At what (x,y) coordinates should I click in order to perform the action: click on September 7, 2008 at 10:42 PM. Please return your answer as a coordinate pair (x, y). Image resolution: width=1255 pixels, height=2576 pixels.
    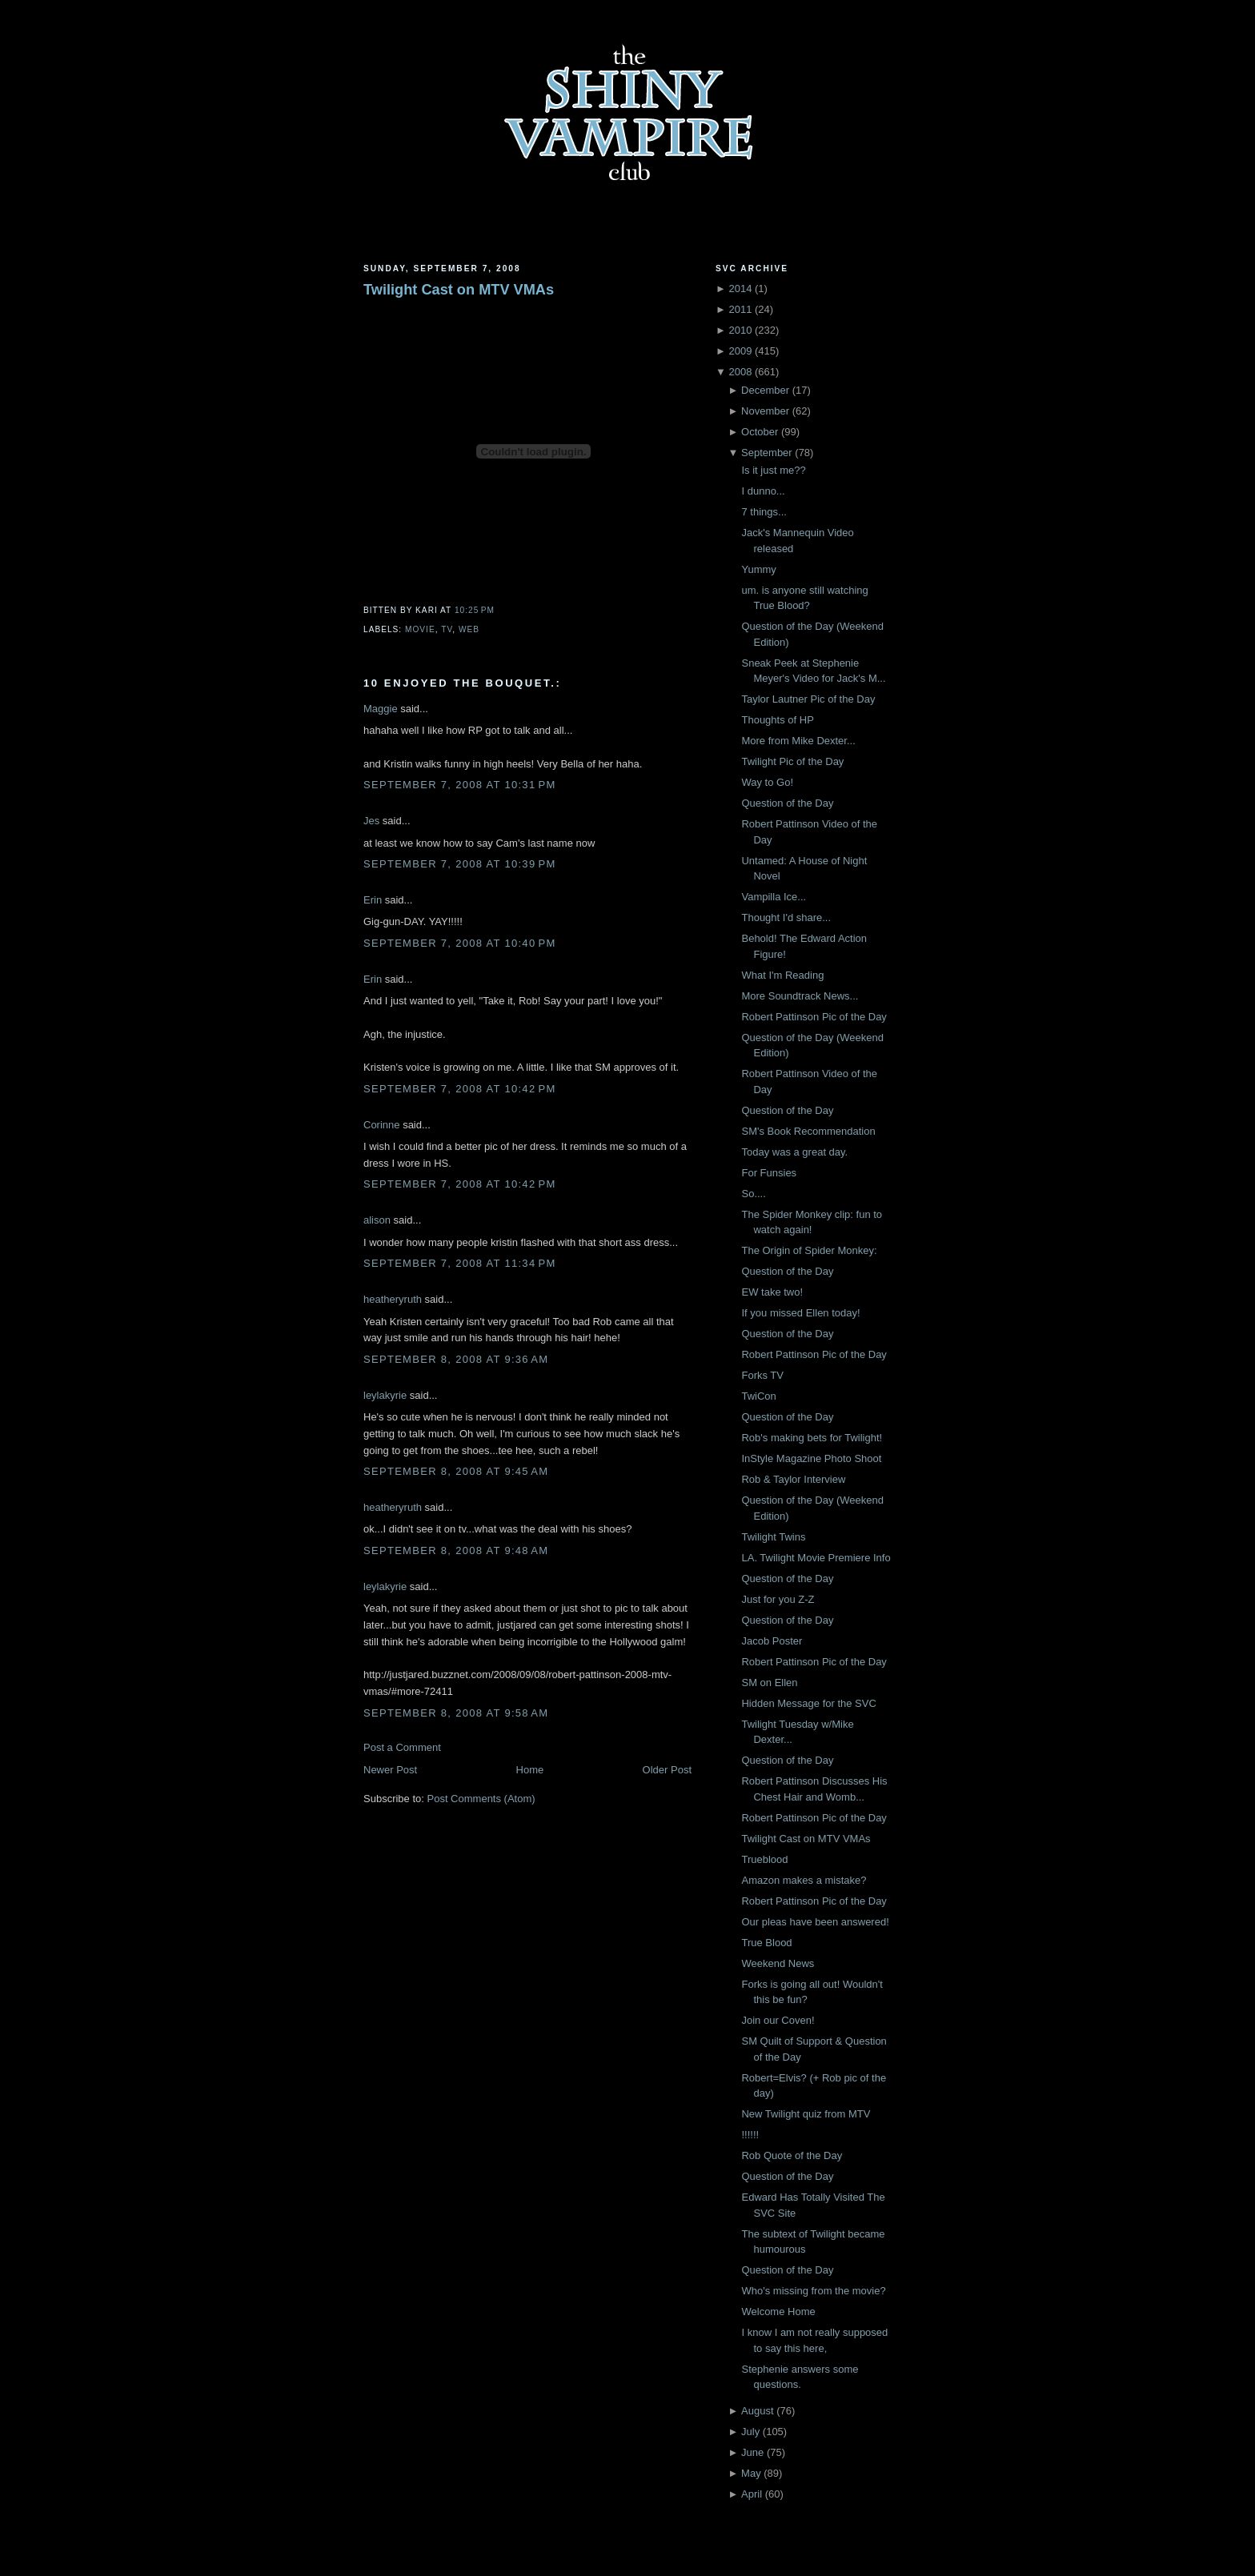
    Looking at the image, I should click on (459, 1089).